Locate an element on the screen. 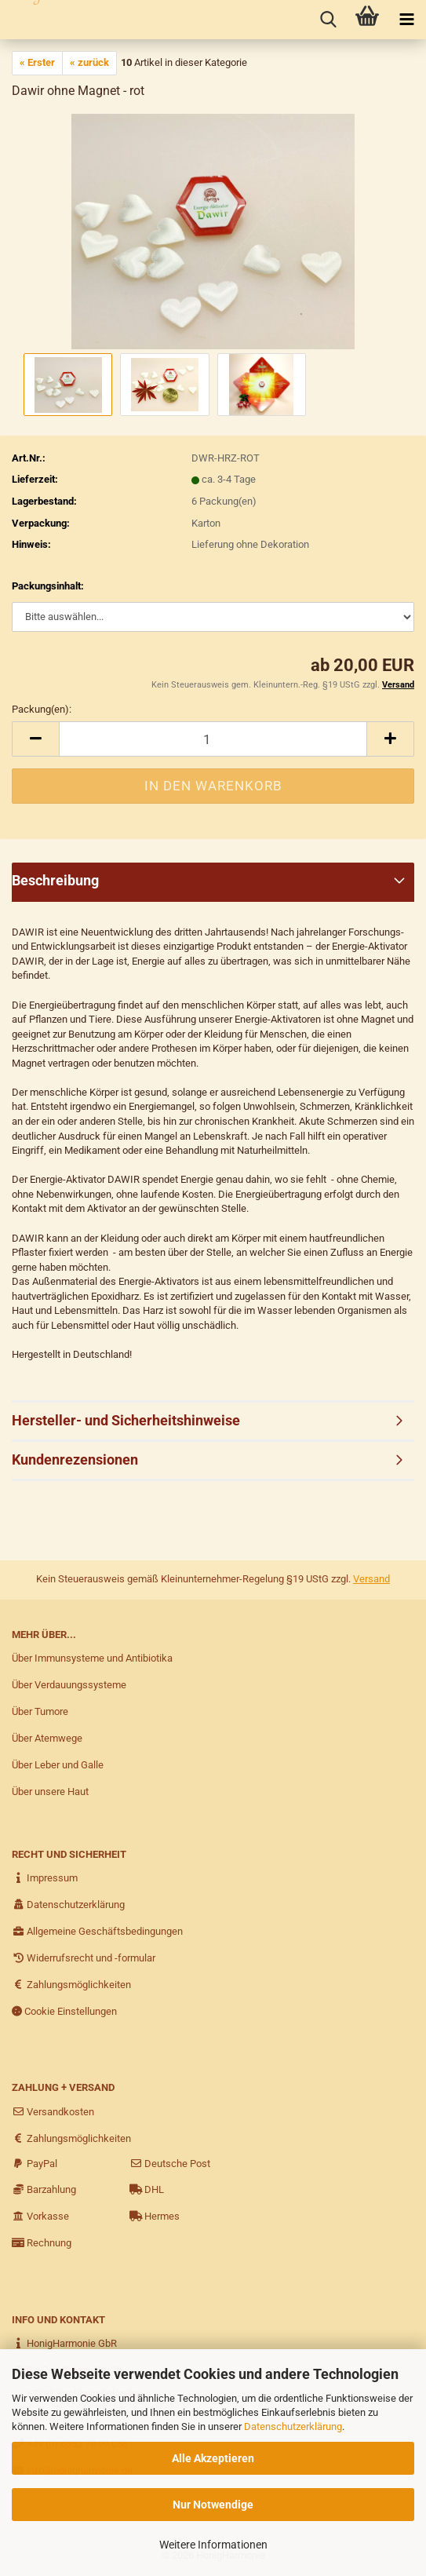 The width and height of the screenshot is (426, 2576). HonigHarmonie GbR is located at coordinates (64, 2343).